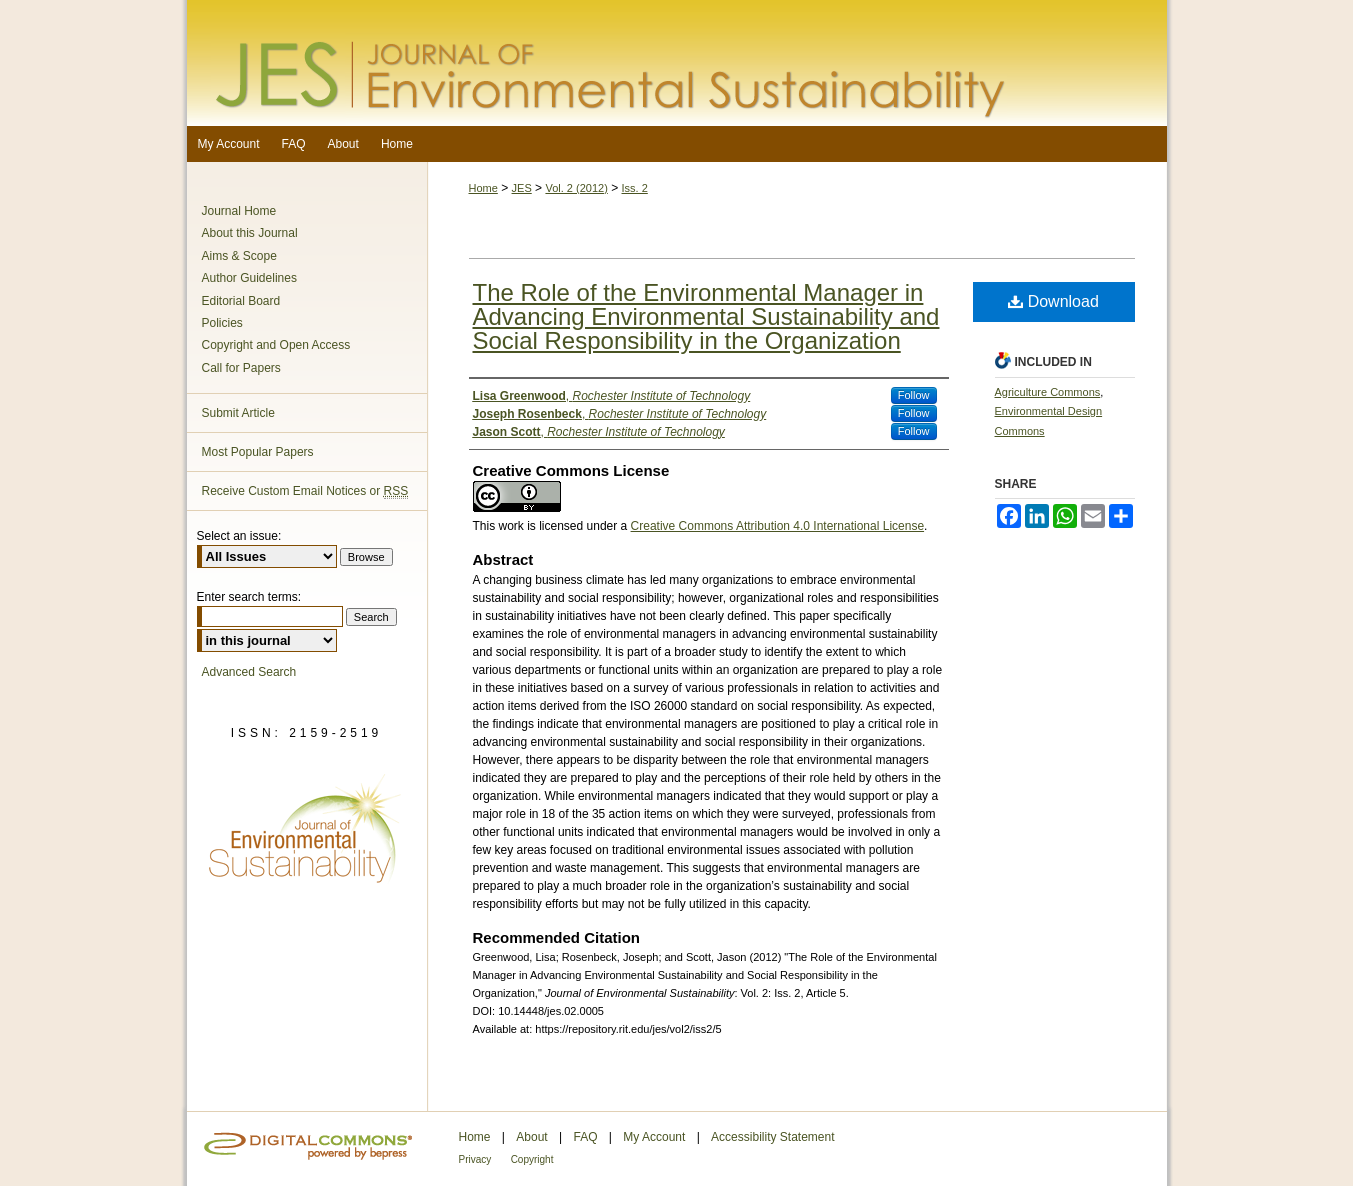 This screenshot has width=1353, height=1186. I want to click on Enter search terms:, so click(249, 597).